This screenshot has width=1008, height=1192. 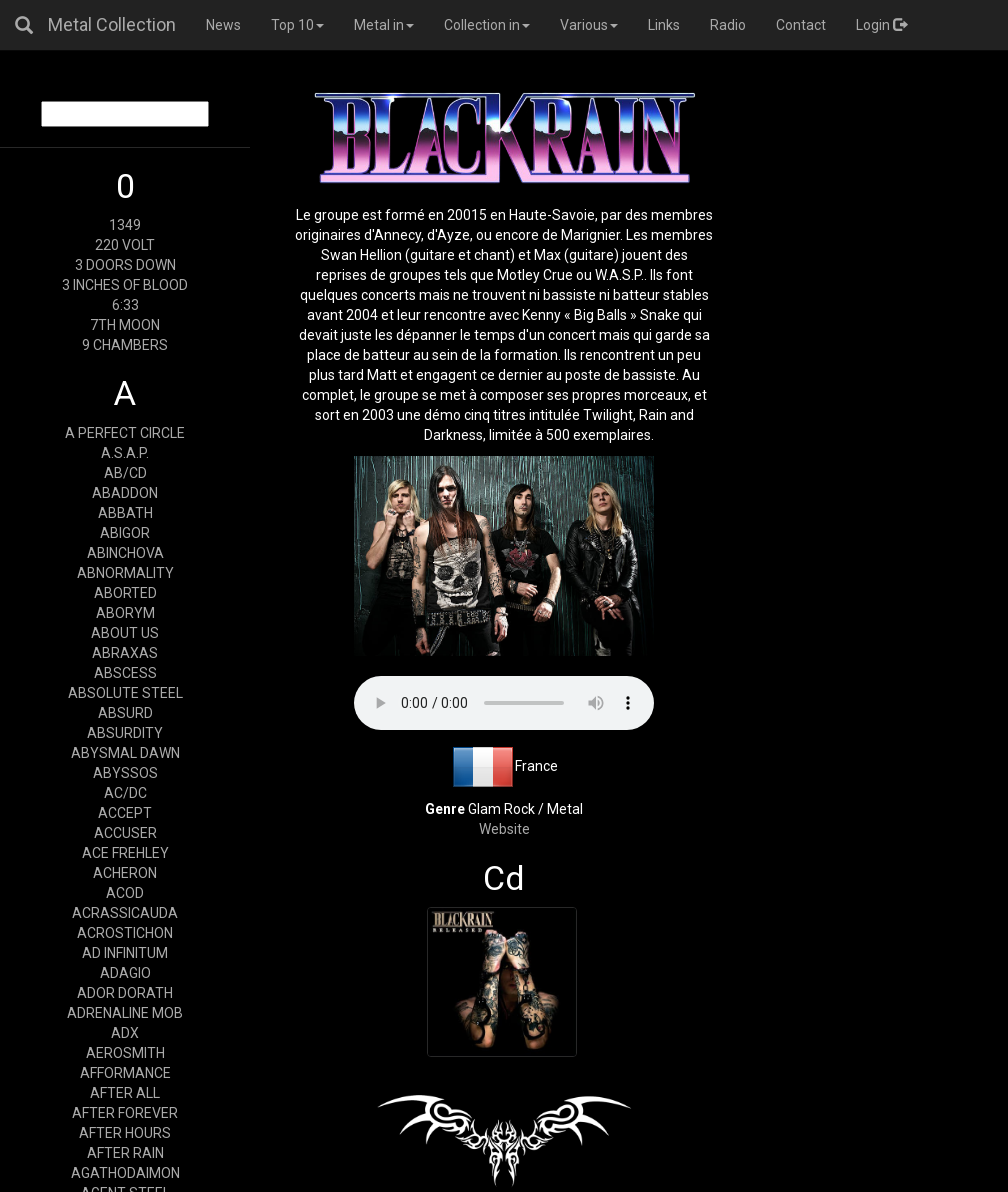 What do you see at coordinates (125, 873) in the screenshot?
I see `ACHERON` at bounding box center [125, 873].